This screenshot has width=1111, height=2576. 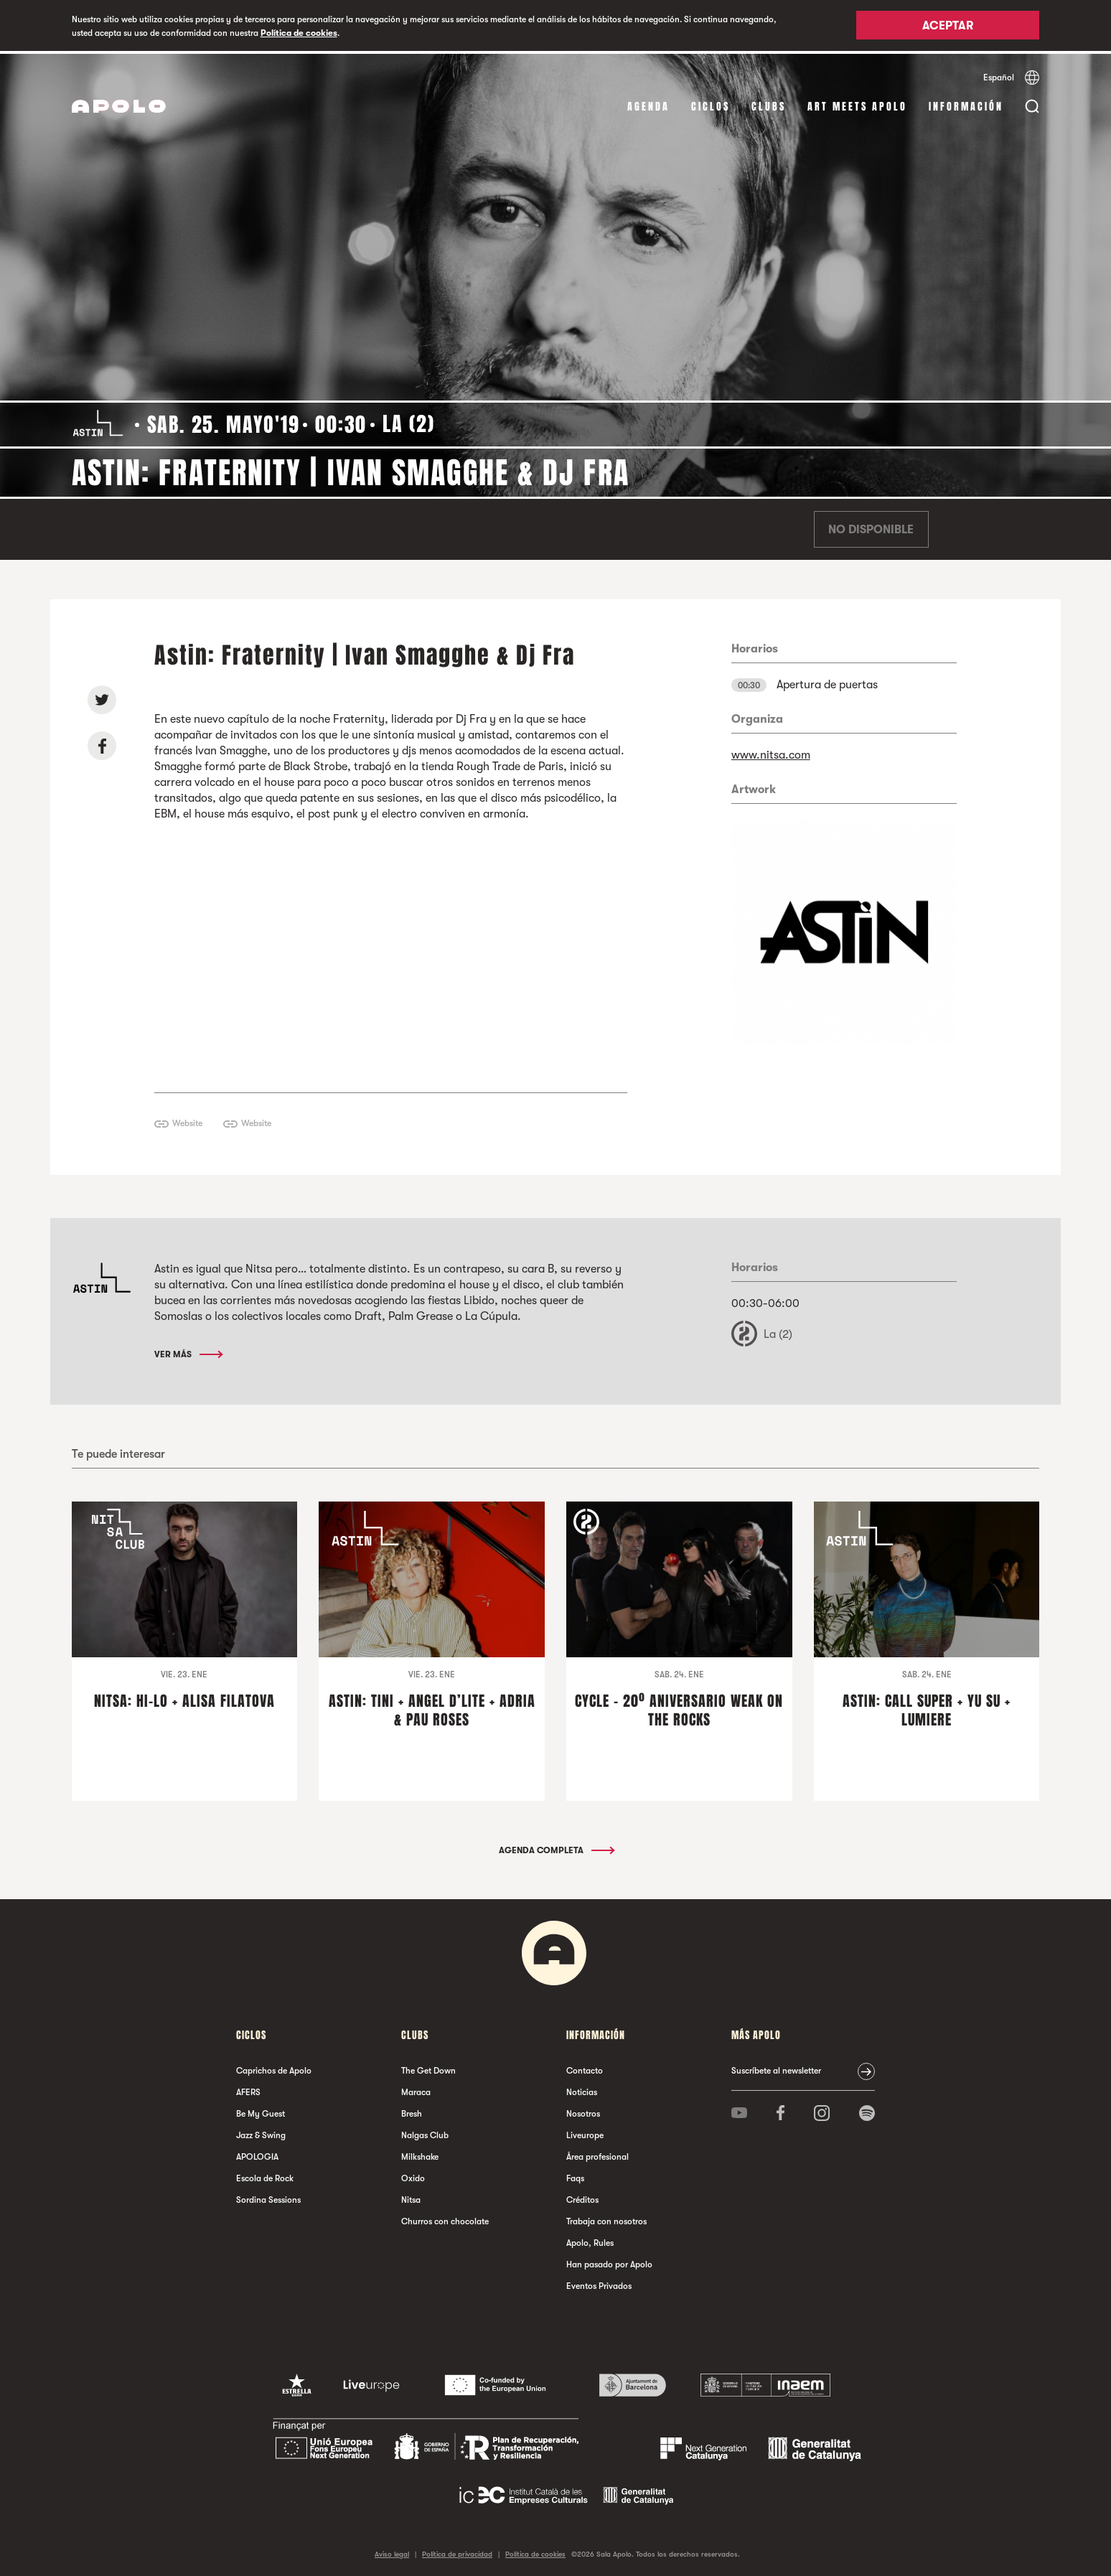 I want to click on The Get Down, so click(x=428, y=2067).